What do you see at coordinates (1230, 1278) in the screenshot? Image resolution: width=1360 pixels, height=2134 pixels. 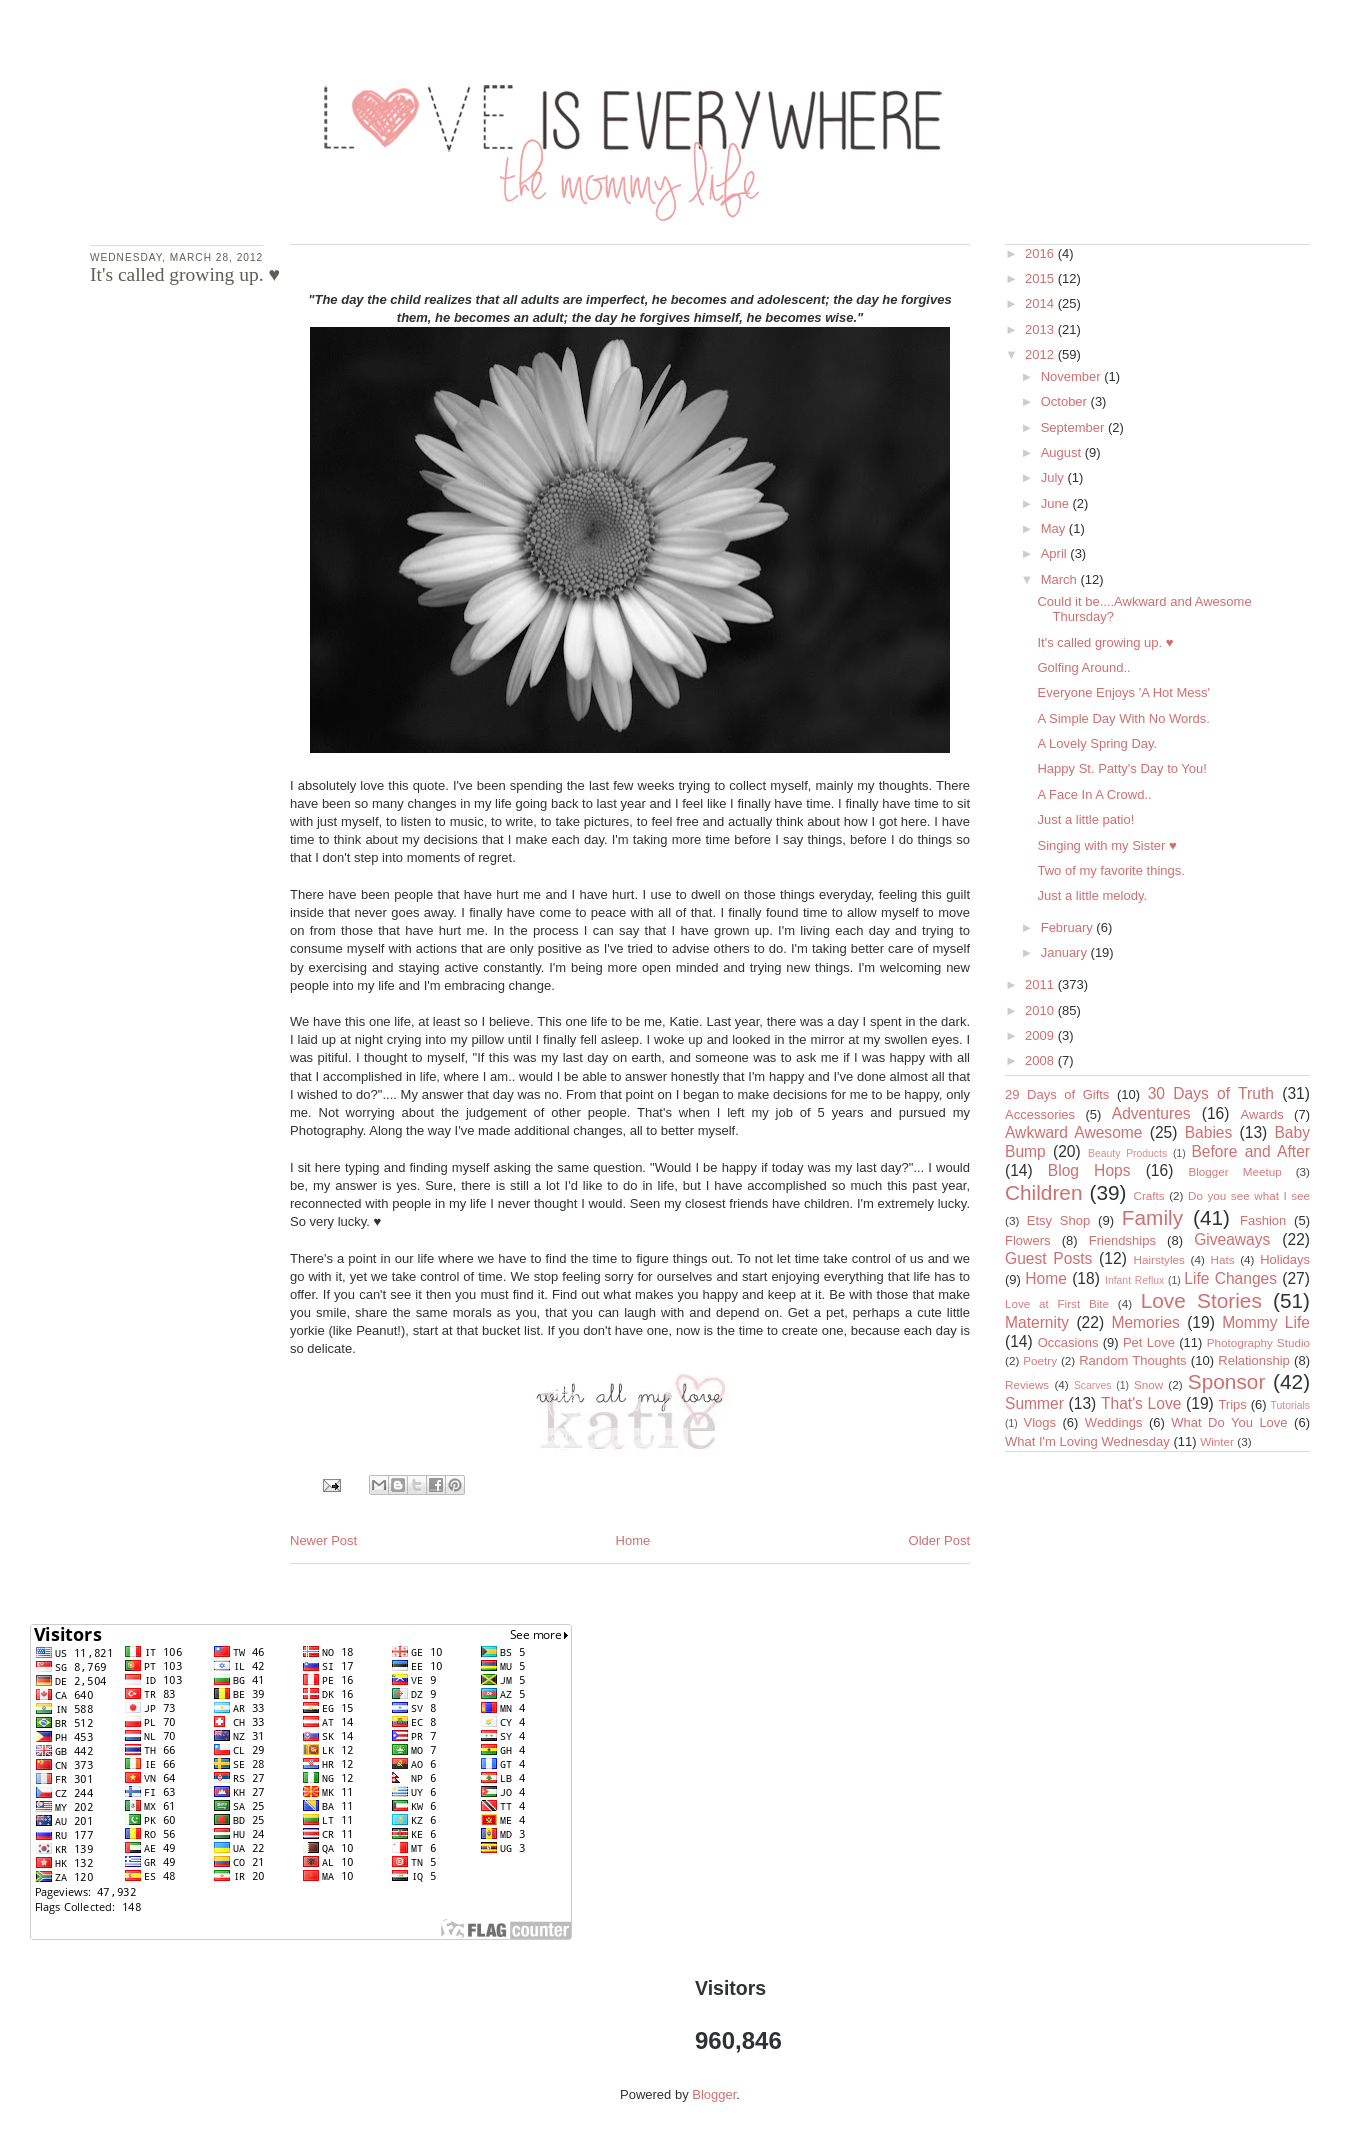 I see `Life Changes` at bounding box center [1230, 1278].